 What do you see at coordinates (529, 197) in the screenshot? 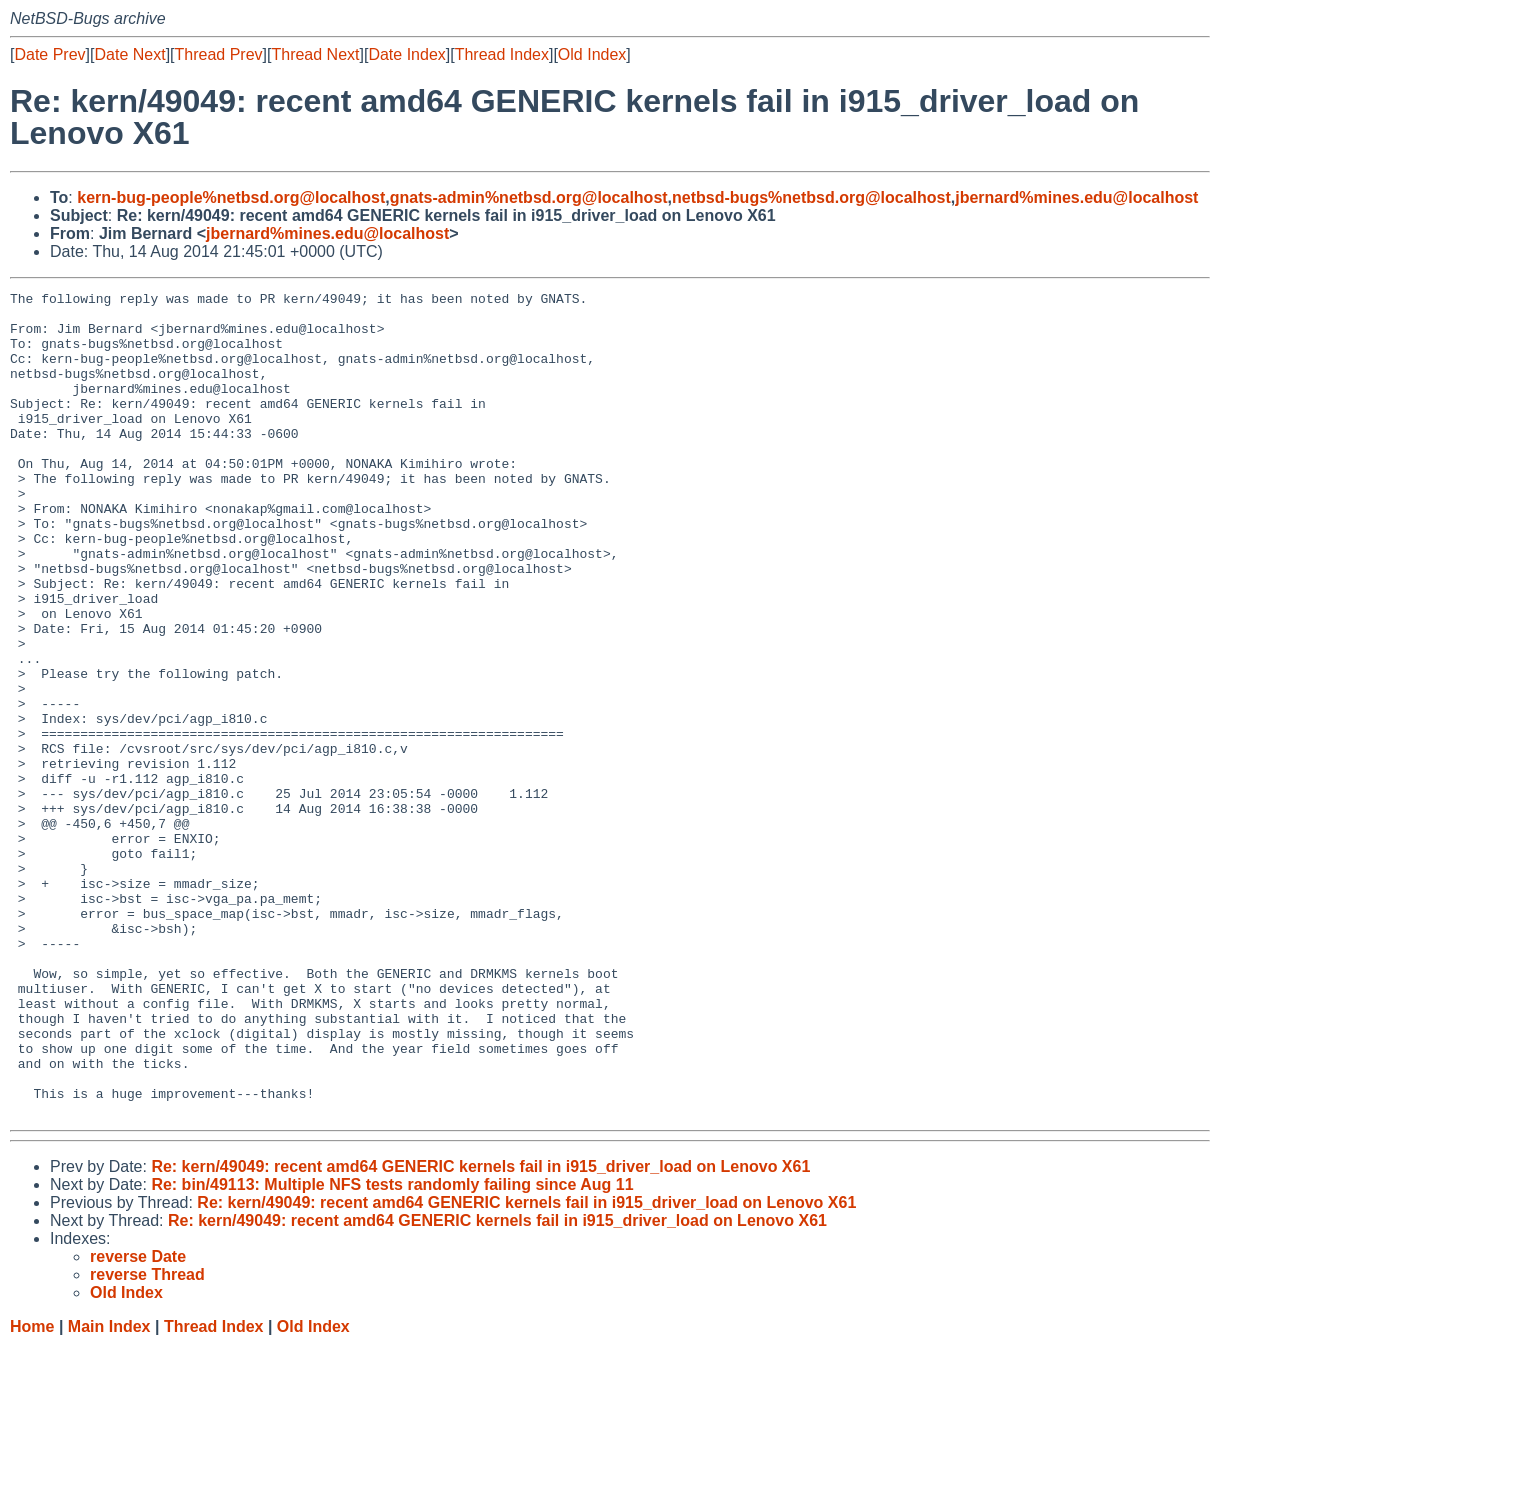
I see `gnats-admin%netbsd.org@localhost` at bounding box center [529, 197].